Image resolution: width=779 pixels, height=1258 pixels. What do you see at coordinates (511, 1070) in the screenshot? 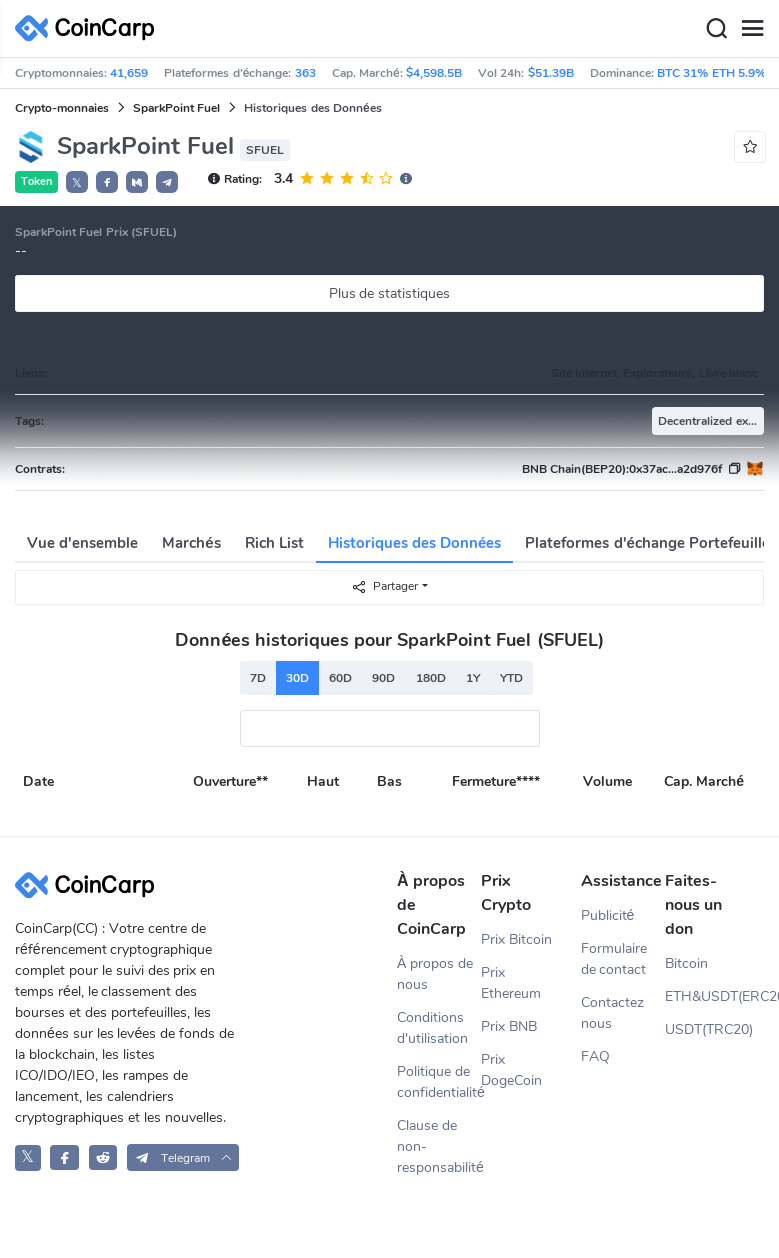
I see `Prix DogeCoin` at bounding box center [511, 1070].